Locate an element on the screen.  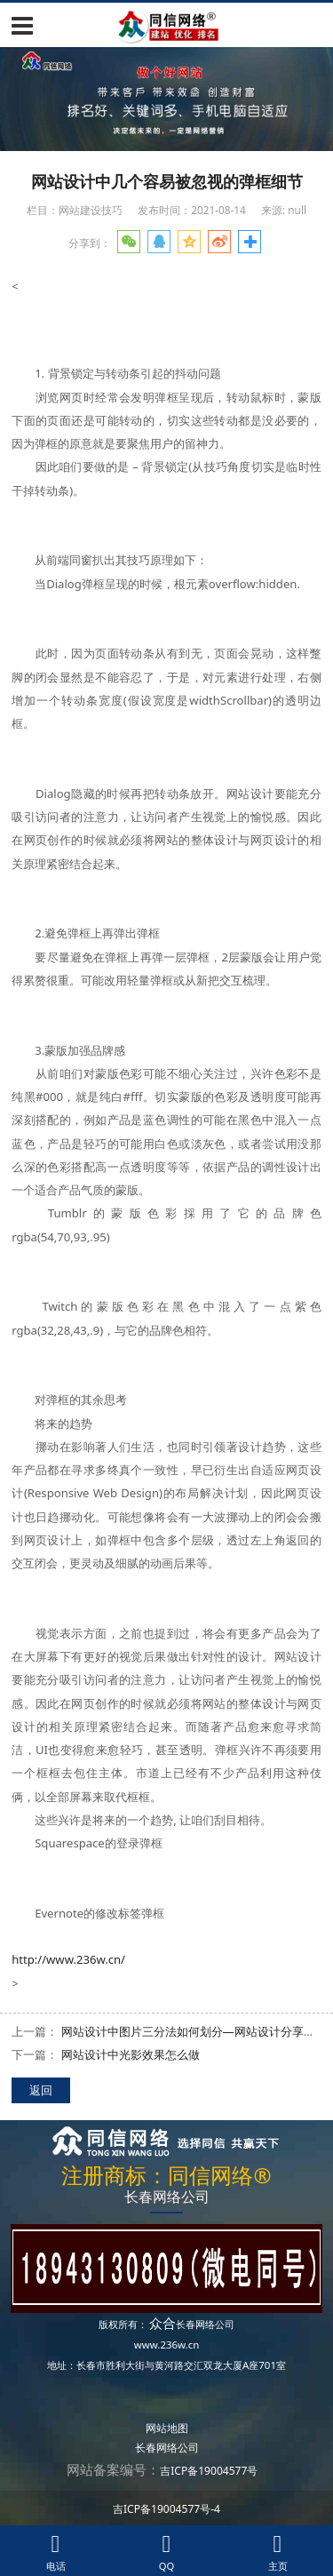
返回 is located at coordinates (40, 2090).